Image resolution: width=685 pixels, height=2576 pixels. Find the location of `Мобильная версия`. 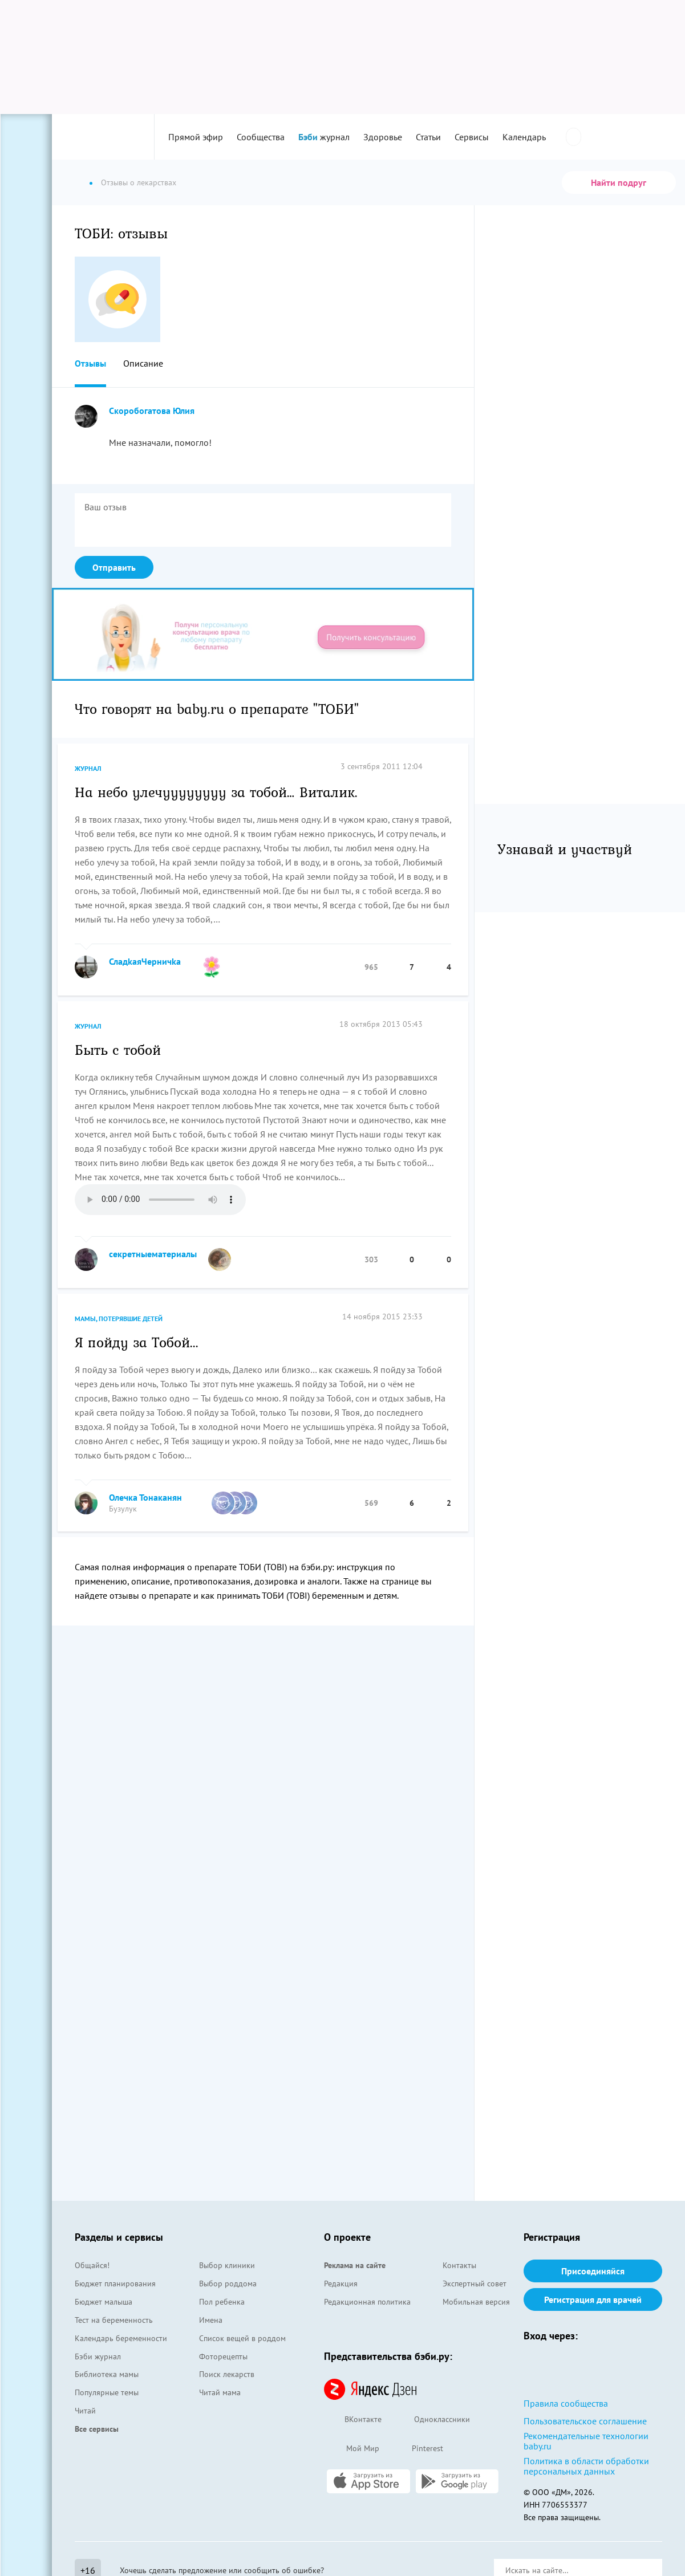

Мобильная версия is located at coordinates (476, 2302).